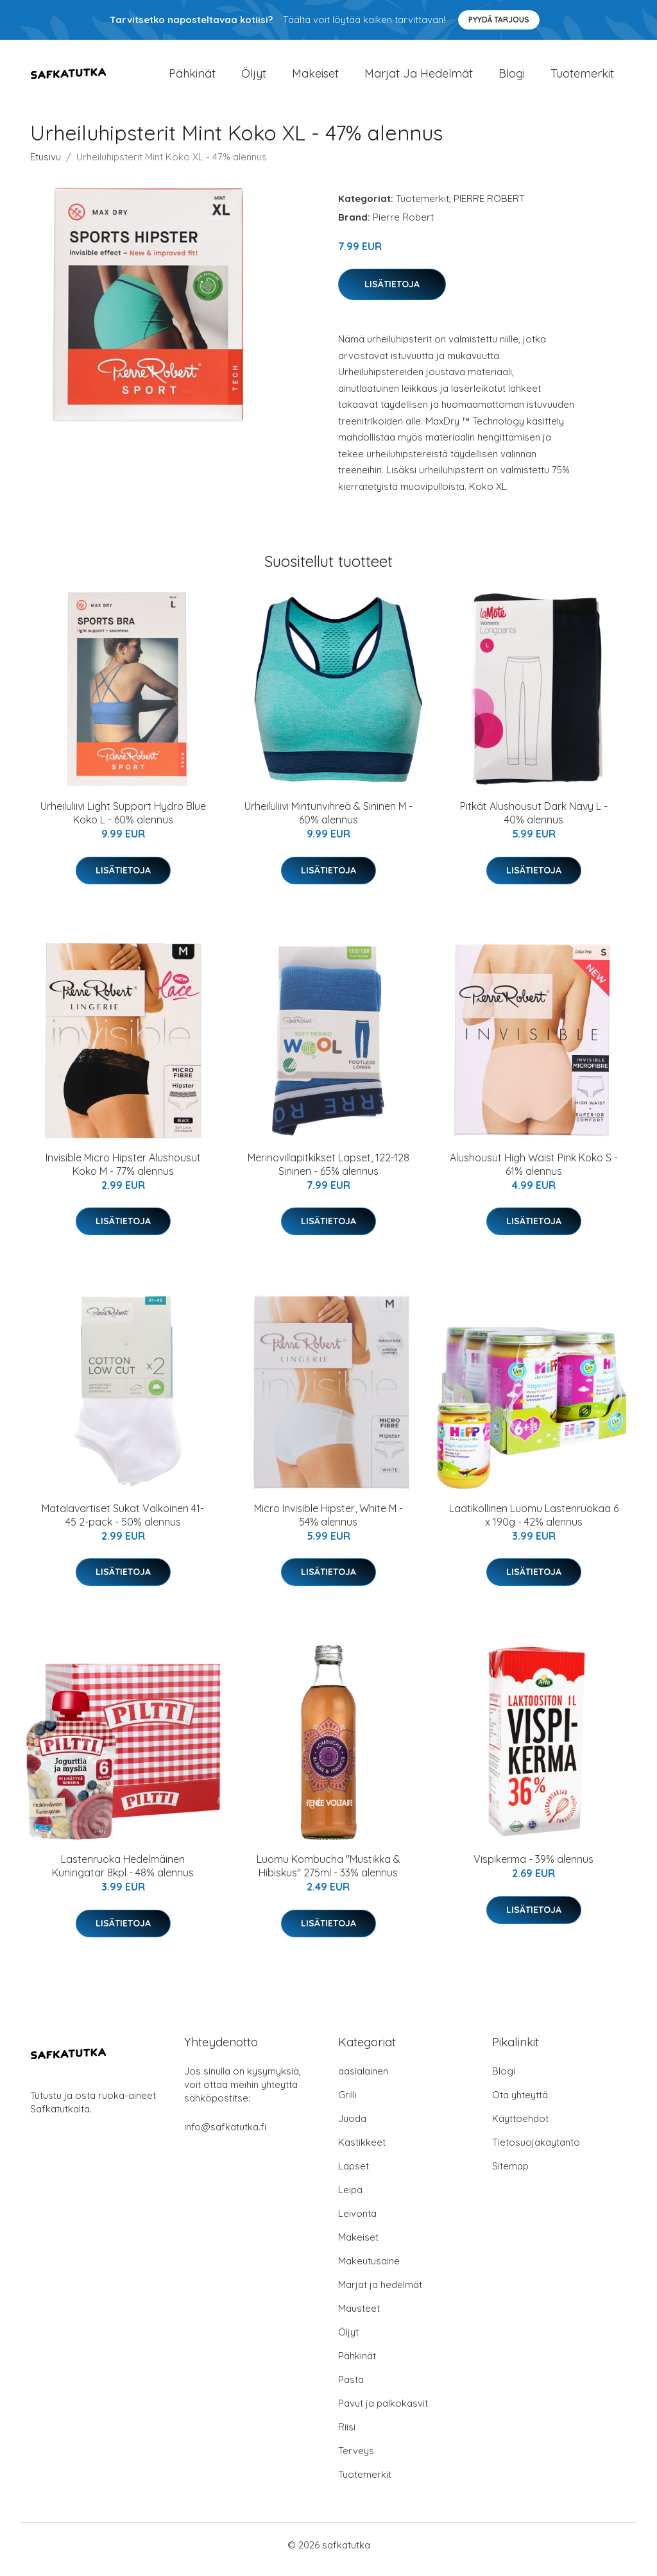  What do you see at coordinates (534, 1524) in the screenshot?
I see `Laatikollinen Luomu Lastenruokaa 6 x 190g - 42% alennus` at bounding box center [534, 1524].